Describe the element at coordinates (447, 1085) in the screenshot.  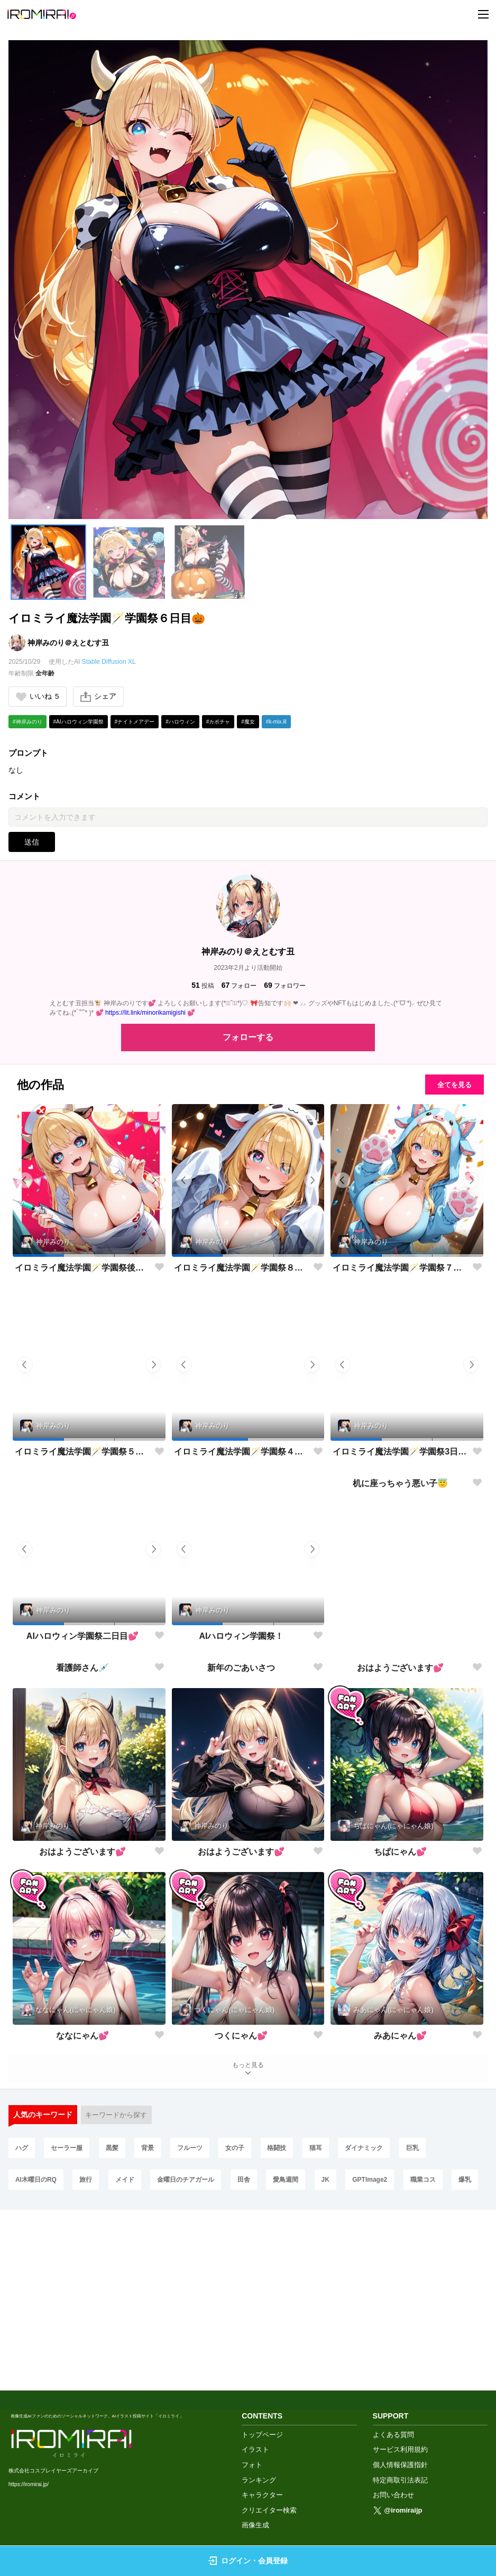
I see `全てを見る` at that location.